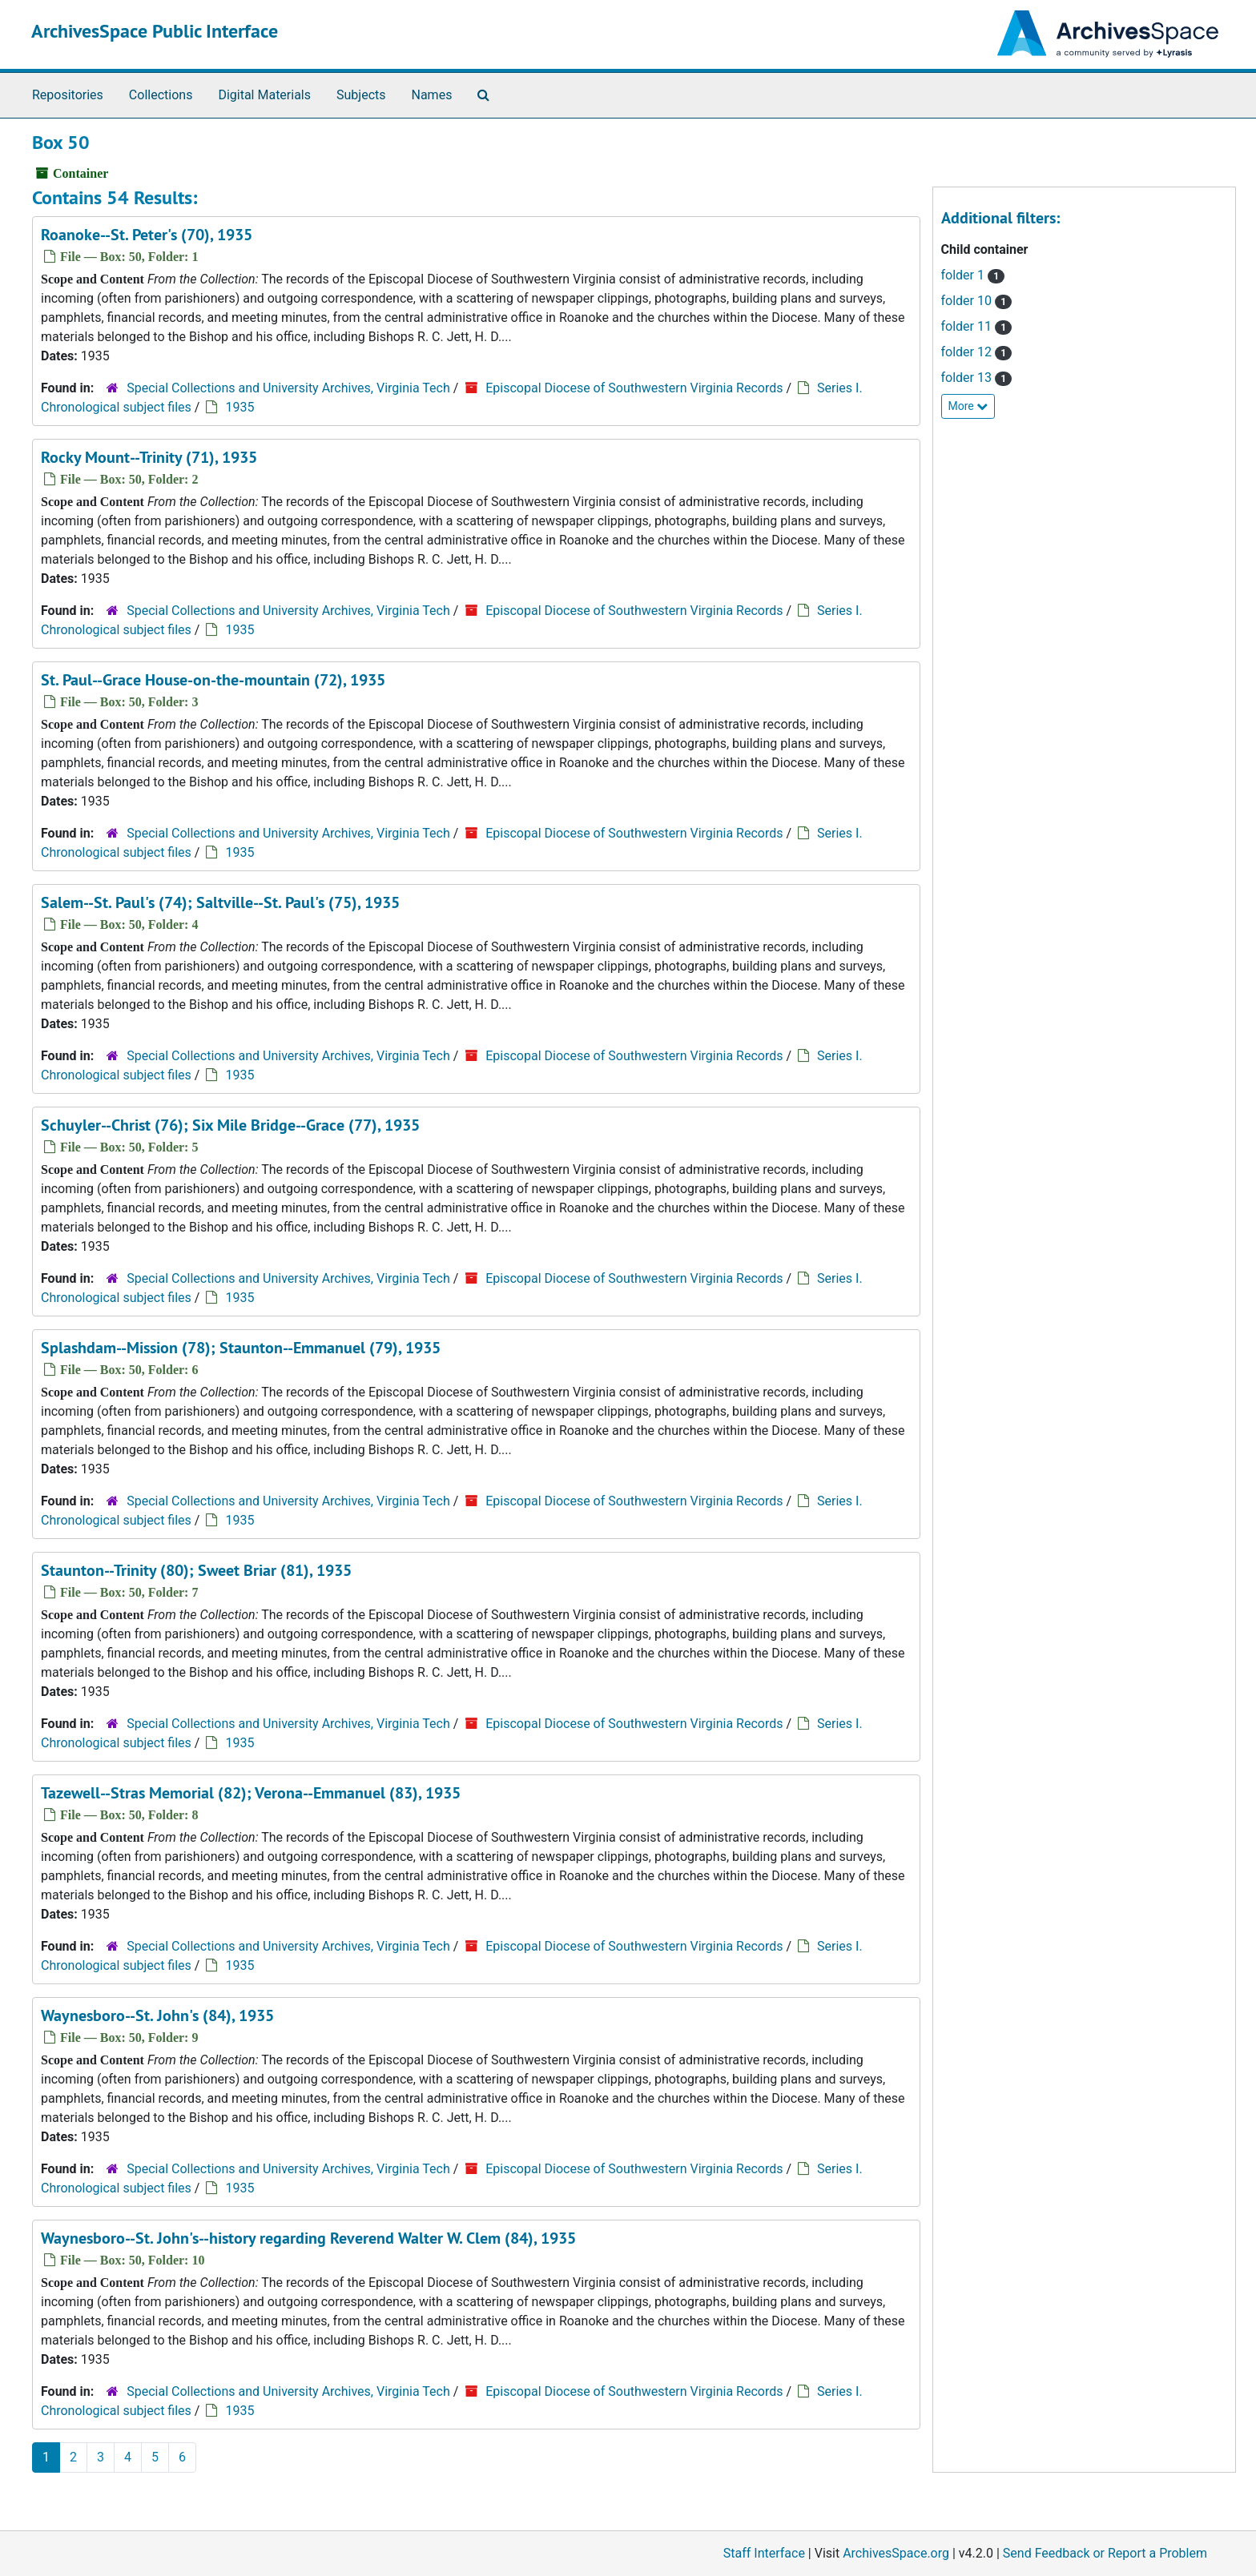 The width and height of the screenshot is (1256, 2576). I want to click on More, so click(968, 406).